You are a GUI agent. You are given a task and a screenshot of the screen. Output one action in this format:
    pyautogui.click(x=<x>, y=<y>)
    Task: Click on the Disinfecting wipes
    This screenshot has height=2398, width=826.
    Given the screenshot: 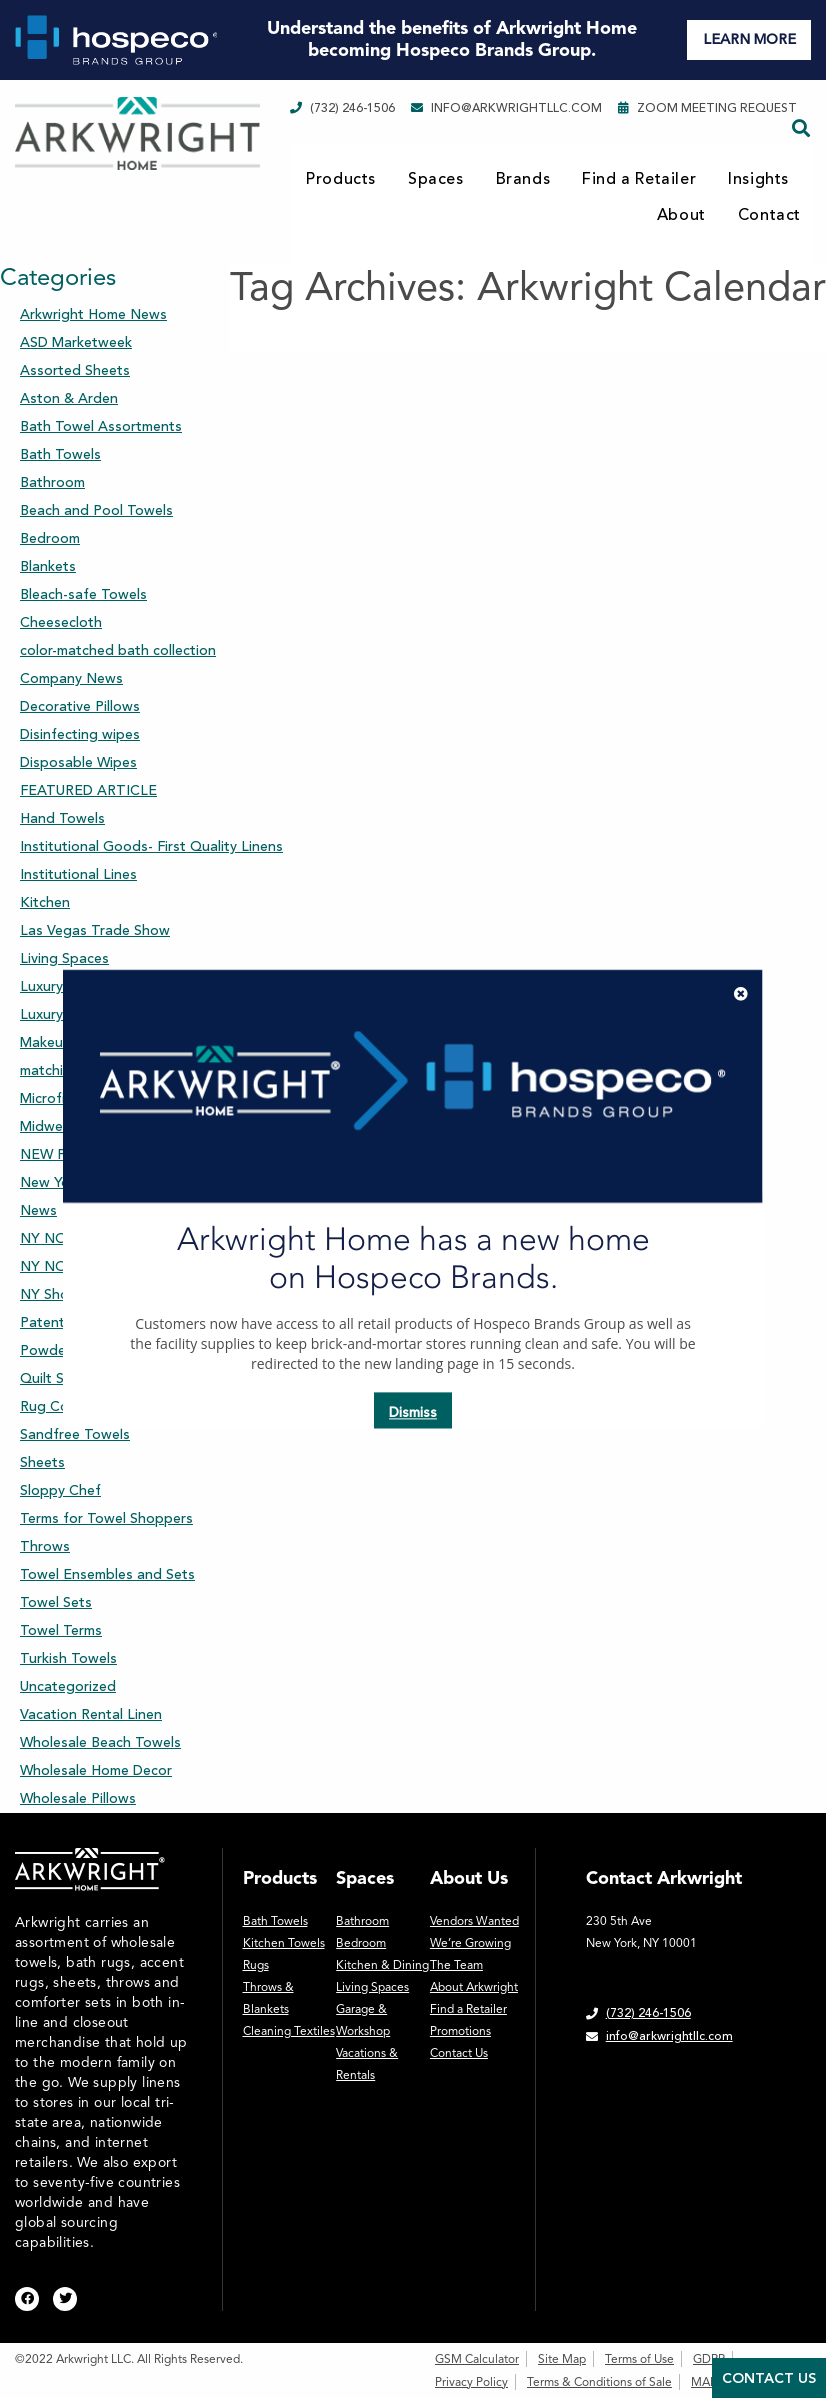 What is the action you would take?
    pyautogui.click(x=80, y=734)
    